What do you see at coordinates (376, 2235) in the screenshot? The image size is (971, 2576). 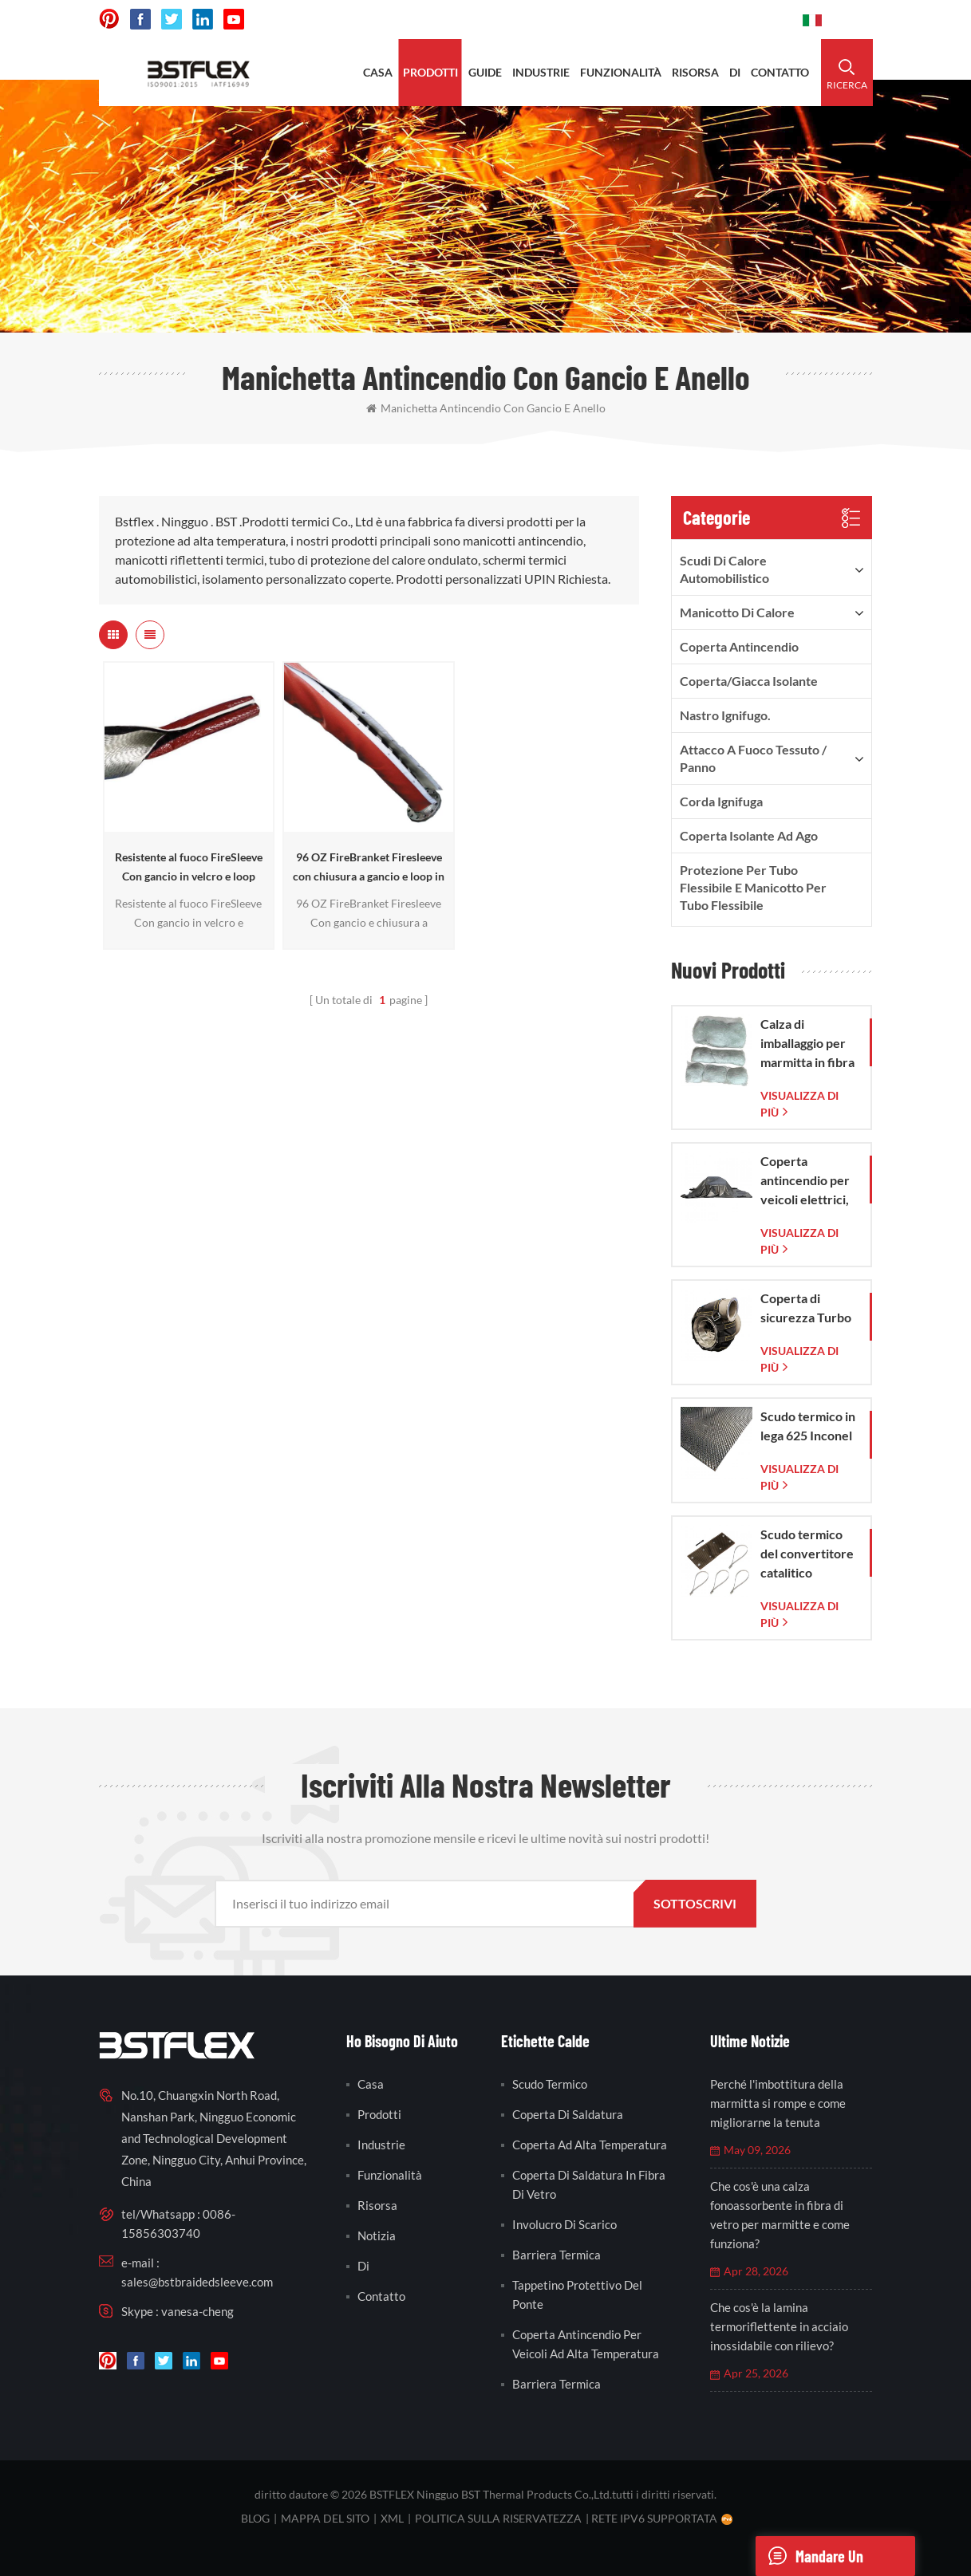 I see `notizia` at bounding box center [376, 2235].